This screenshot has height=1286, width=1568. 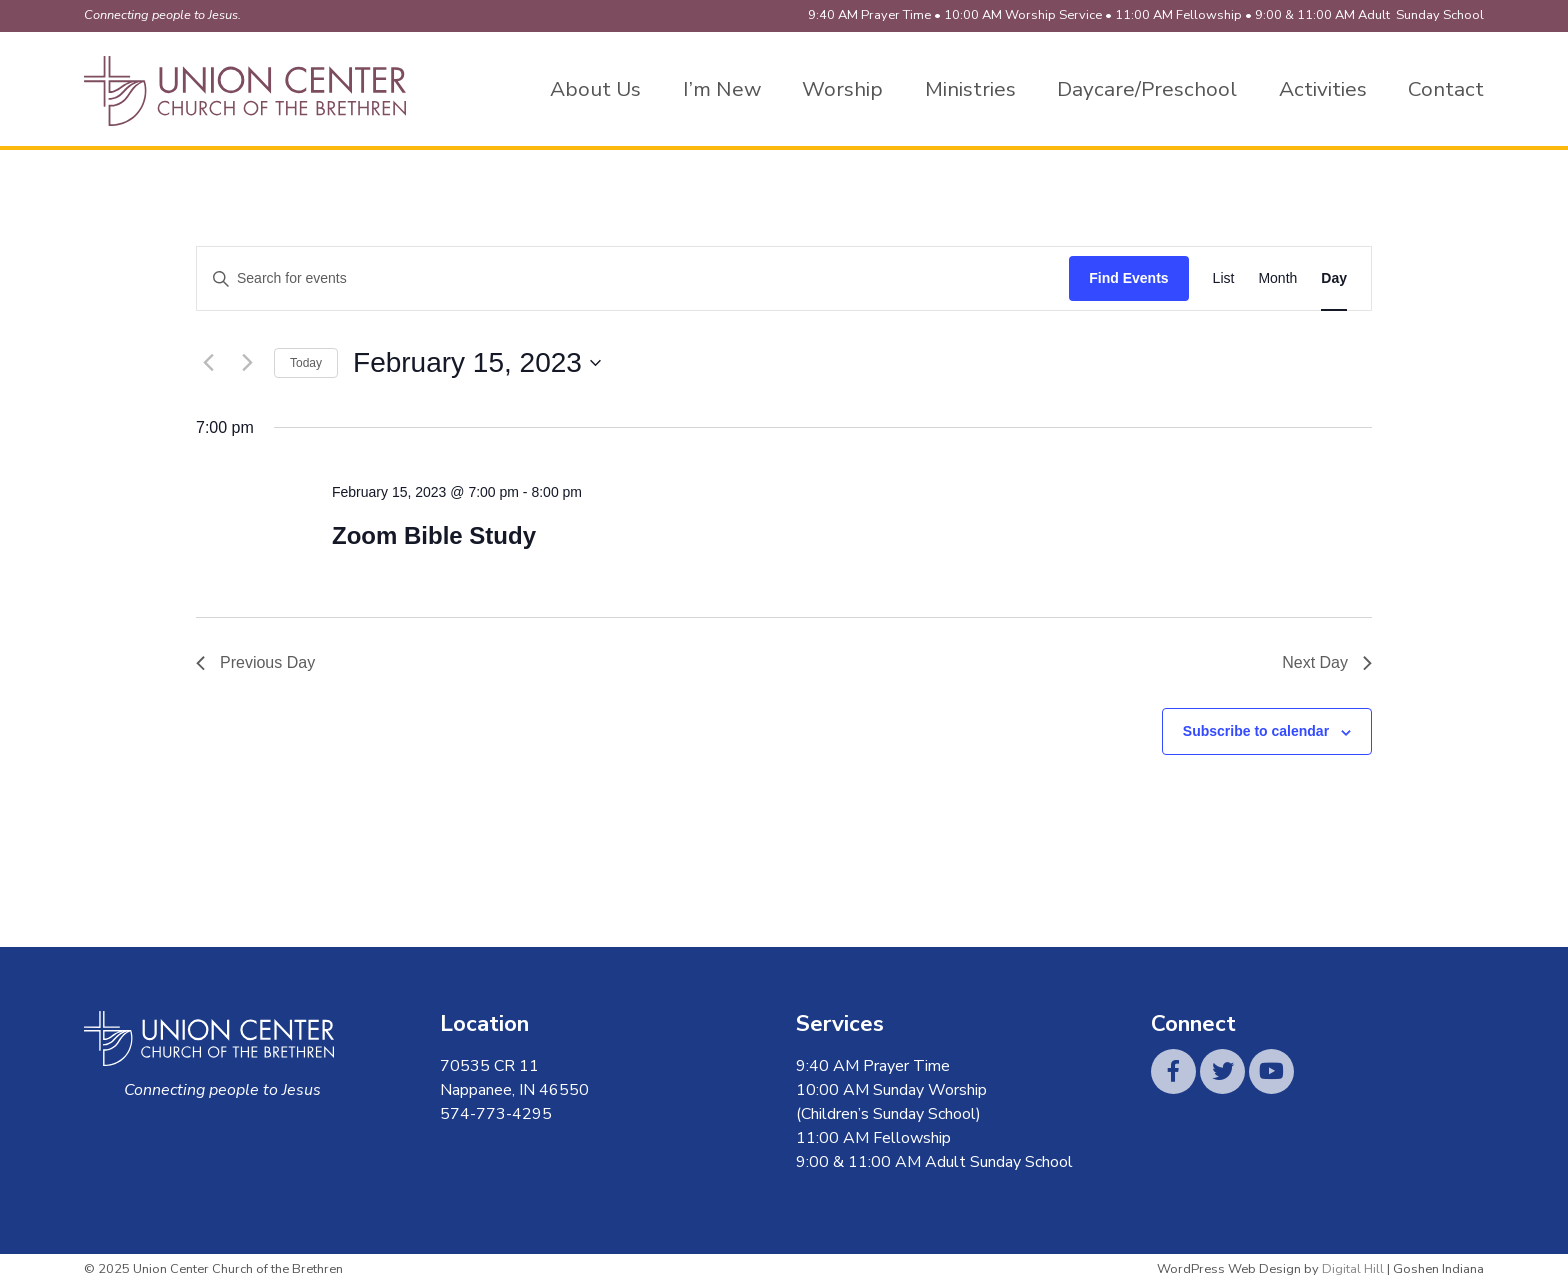 What do you see at coordinates (1224, 278) in the screenshot?
I see `[Display Events in List View]` at bounding box center [1224, 278].